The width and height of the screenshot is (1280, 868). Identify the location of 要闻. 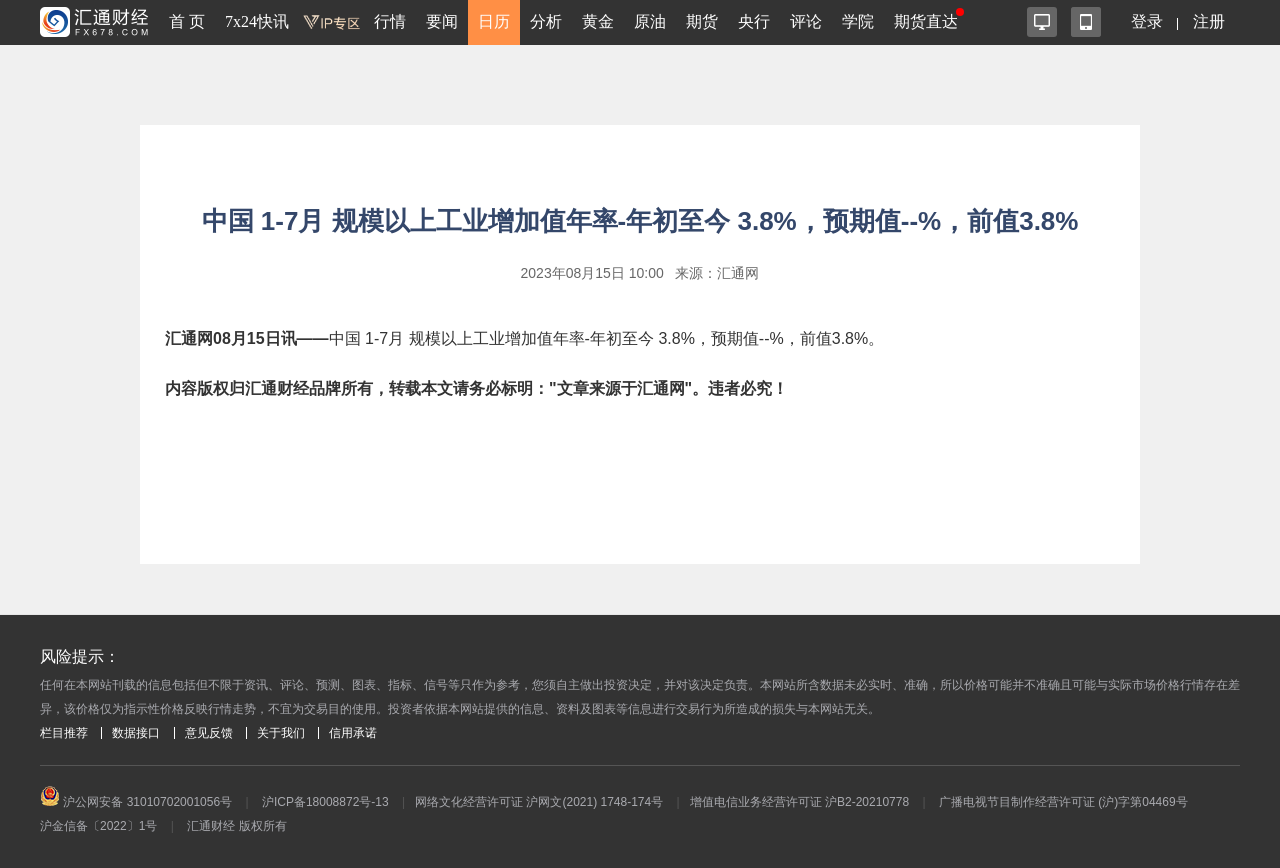
(442, 21).